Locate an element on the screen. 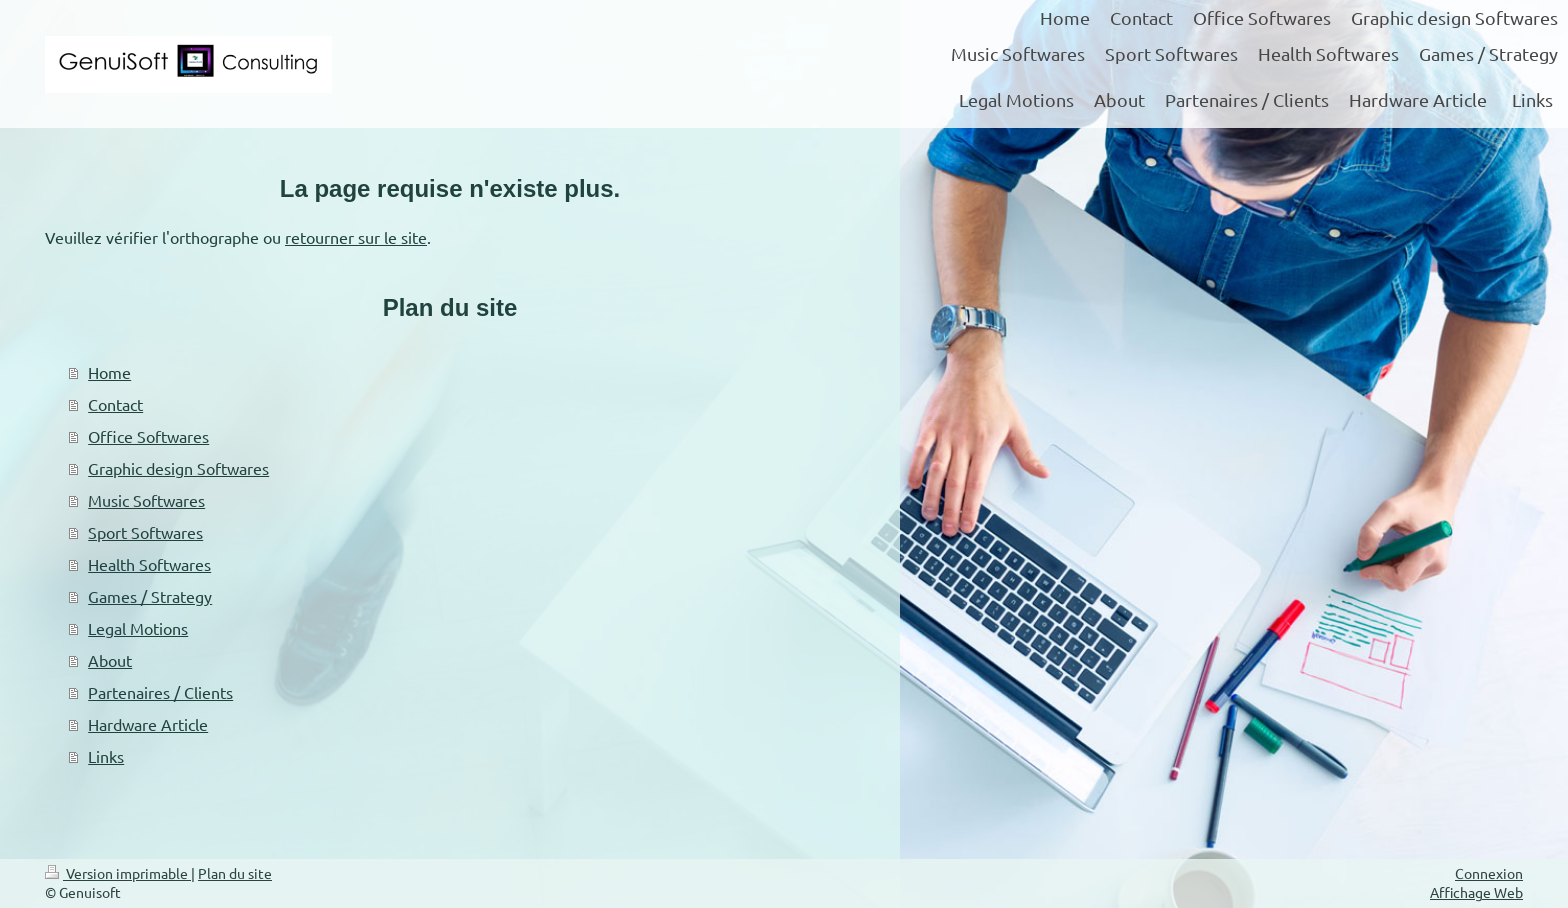 This screenshot has width=1568, height=908. Connexion is located at coordinates (1489, 873).